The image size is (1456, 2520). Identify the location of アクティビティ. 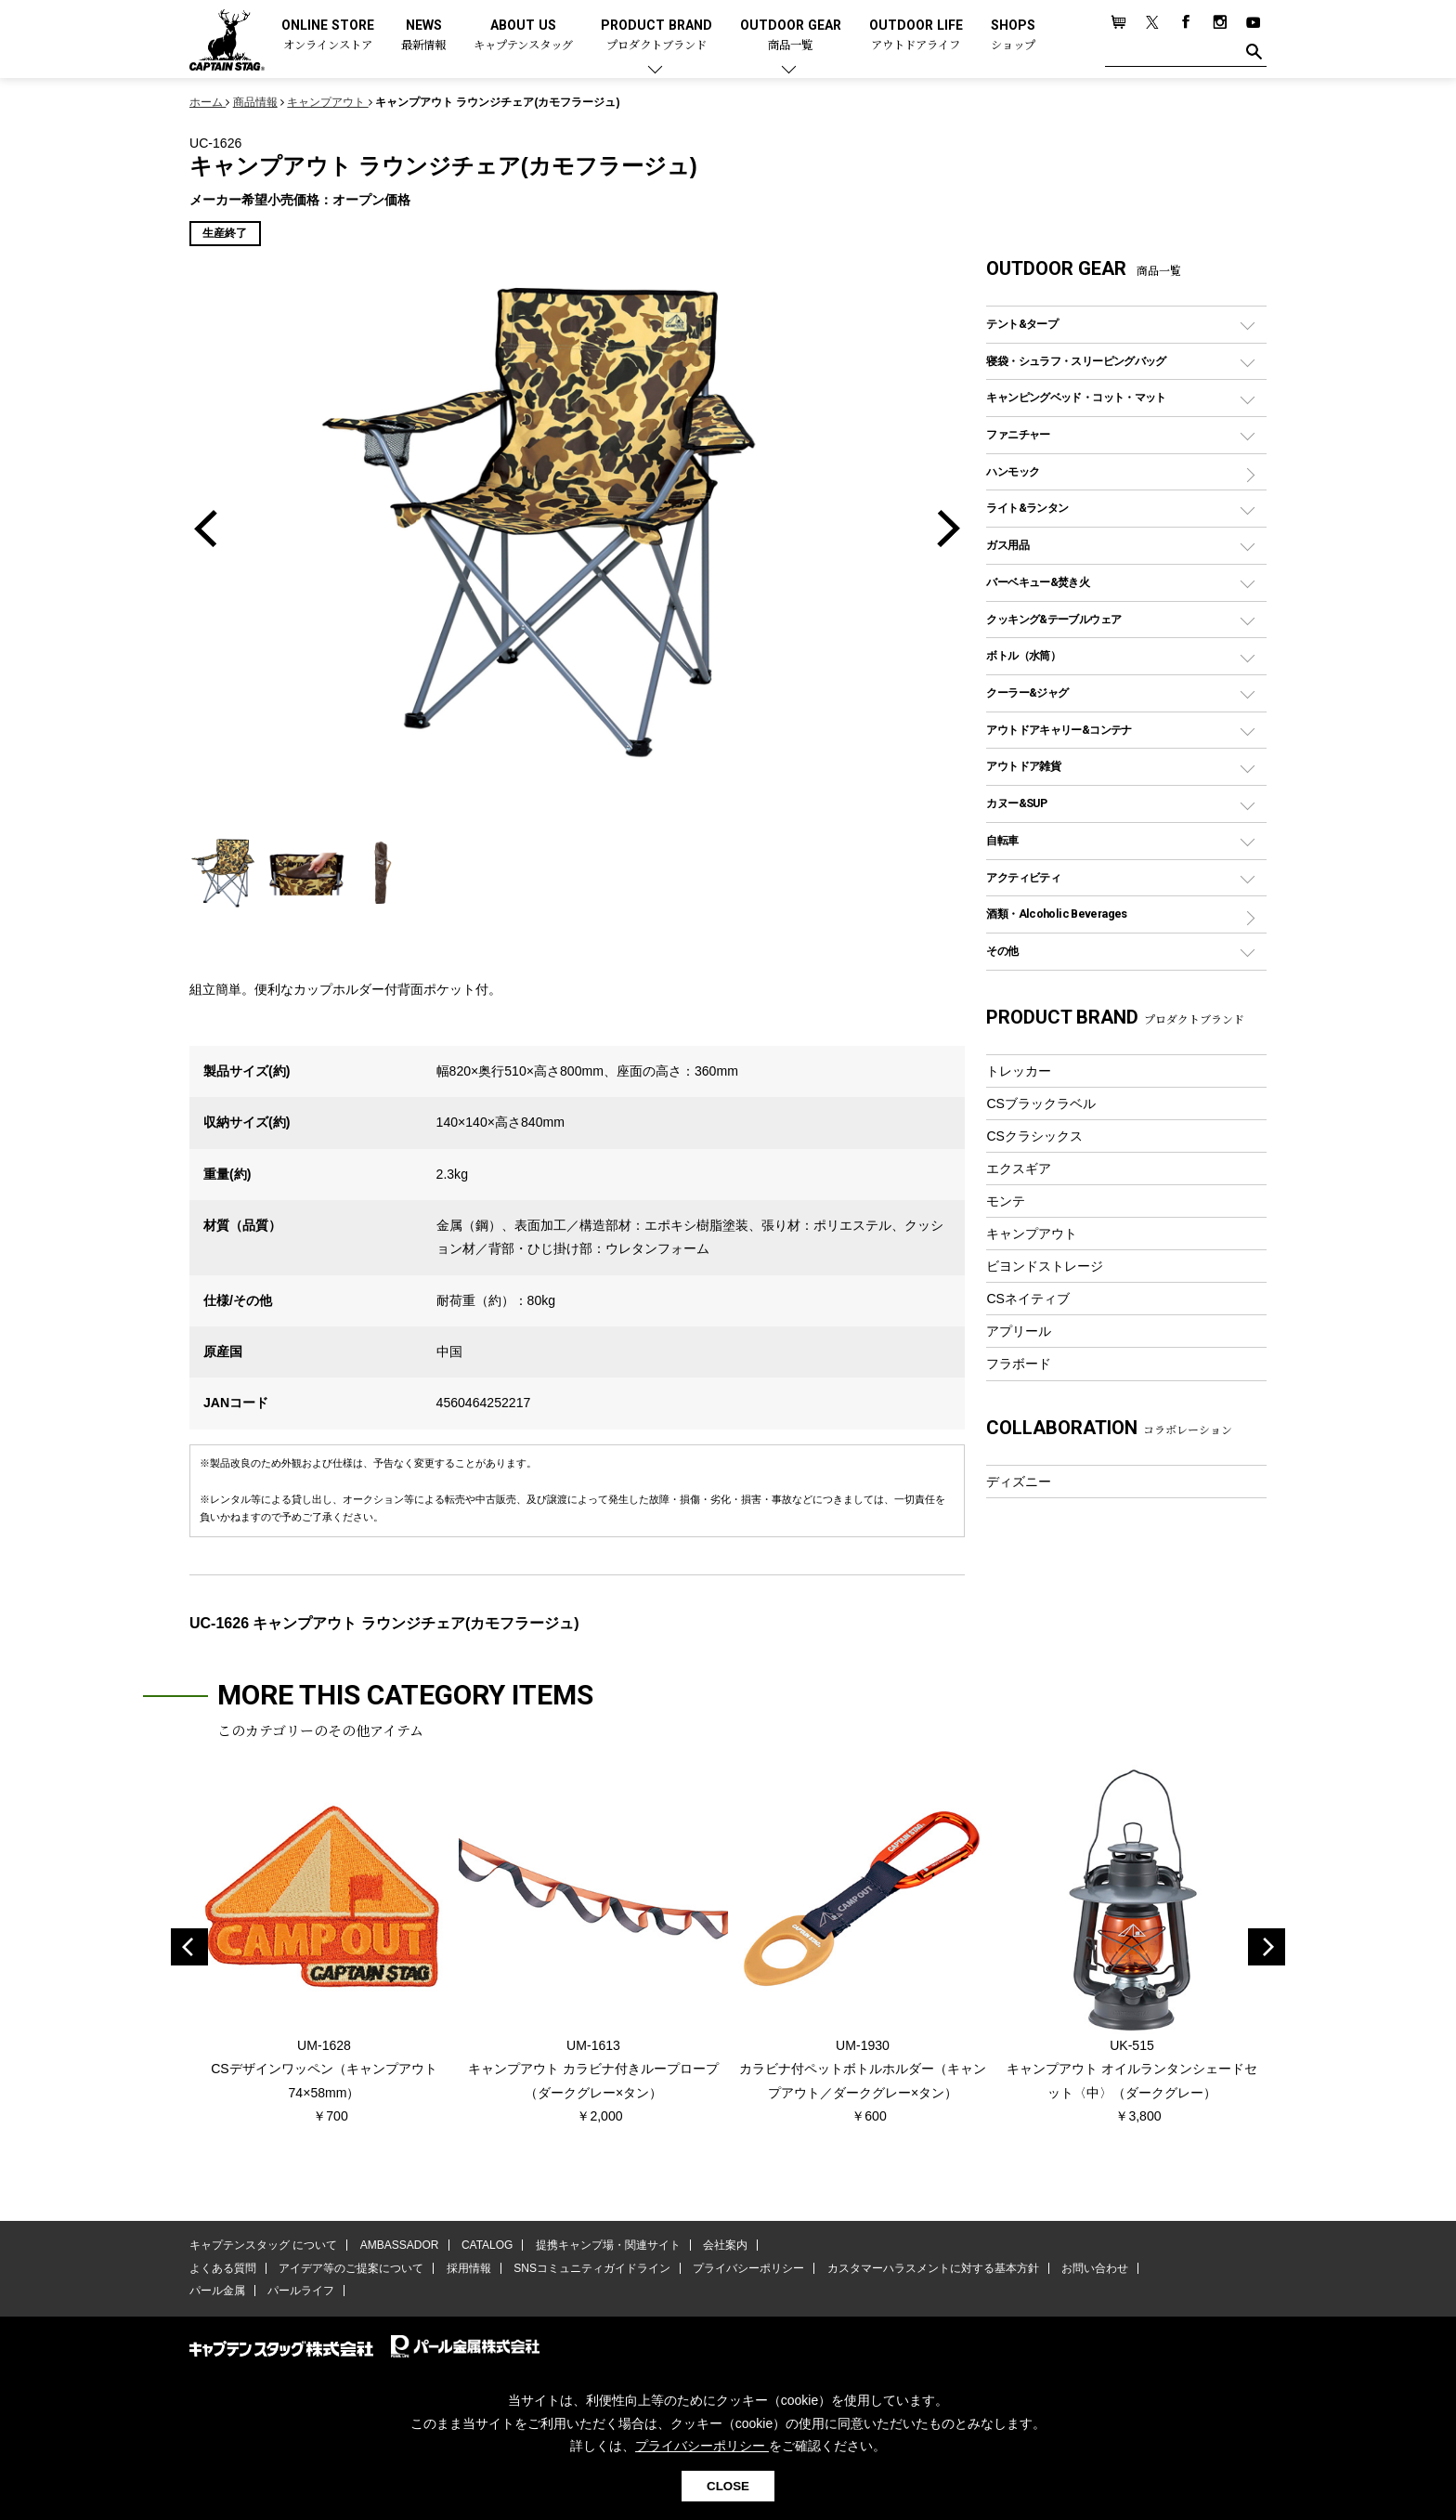
(1023, 877).